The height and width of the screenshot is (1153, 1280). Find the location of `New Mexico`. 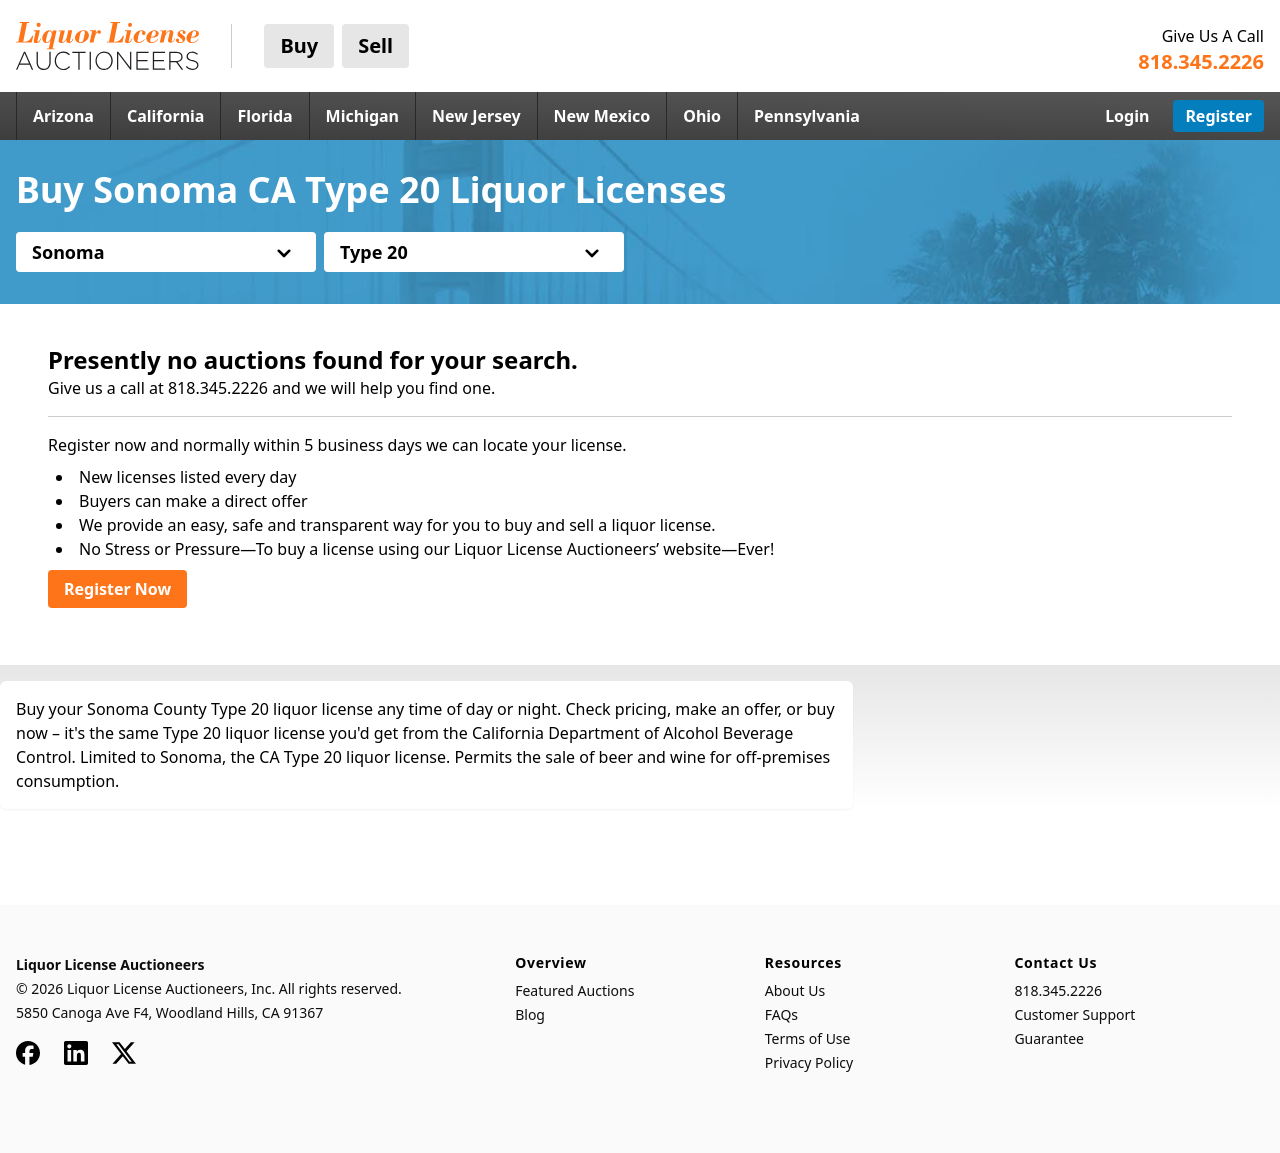

New Mexico is located at coordinates (602, 116).